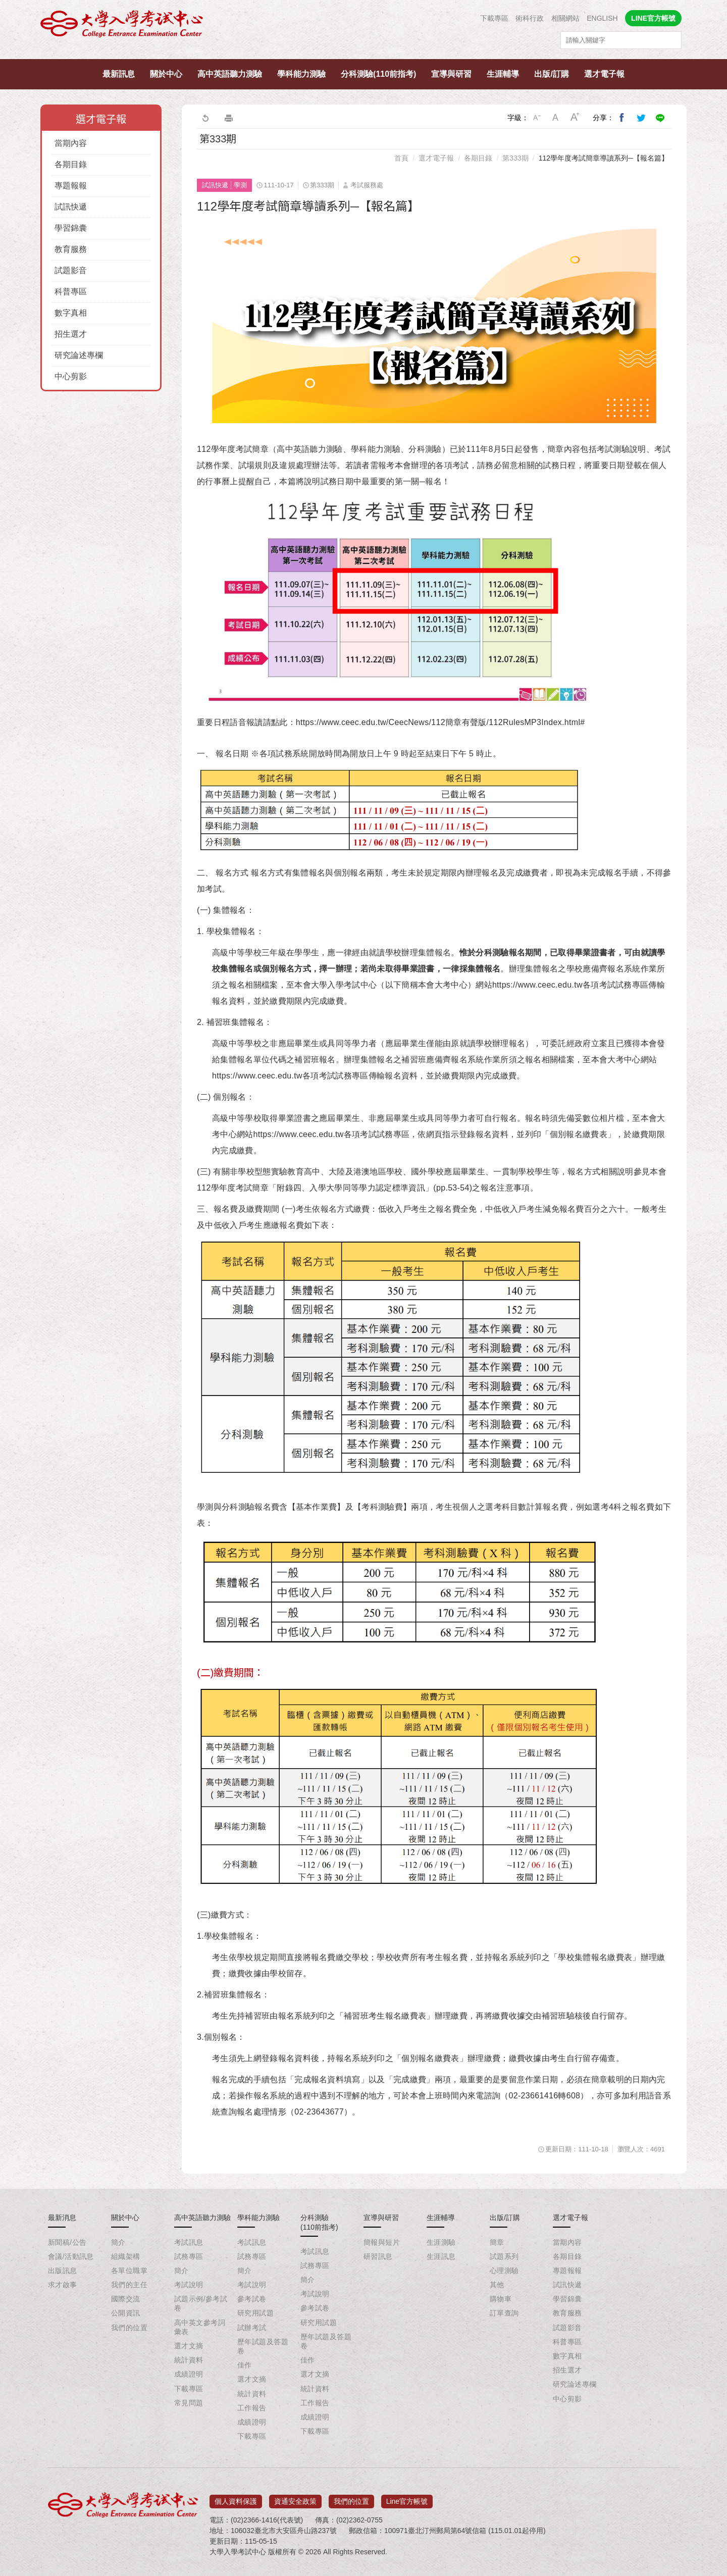 This screenshot has width=727, height=2576. Describe the element at coordinates (622, 118) in the screenshot. I see `分享到我的Facebook` at that location.